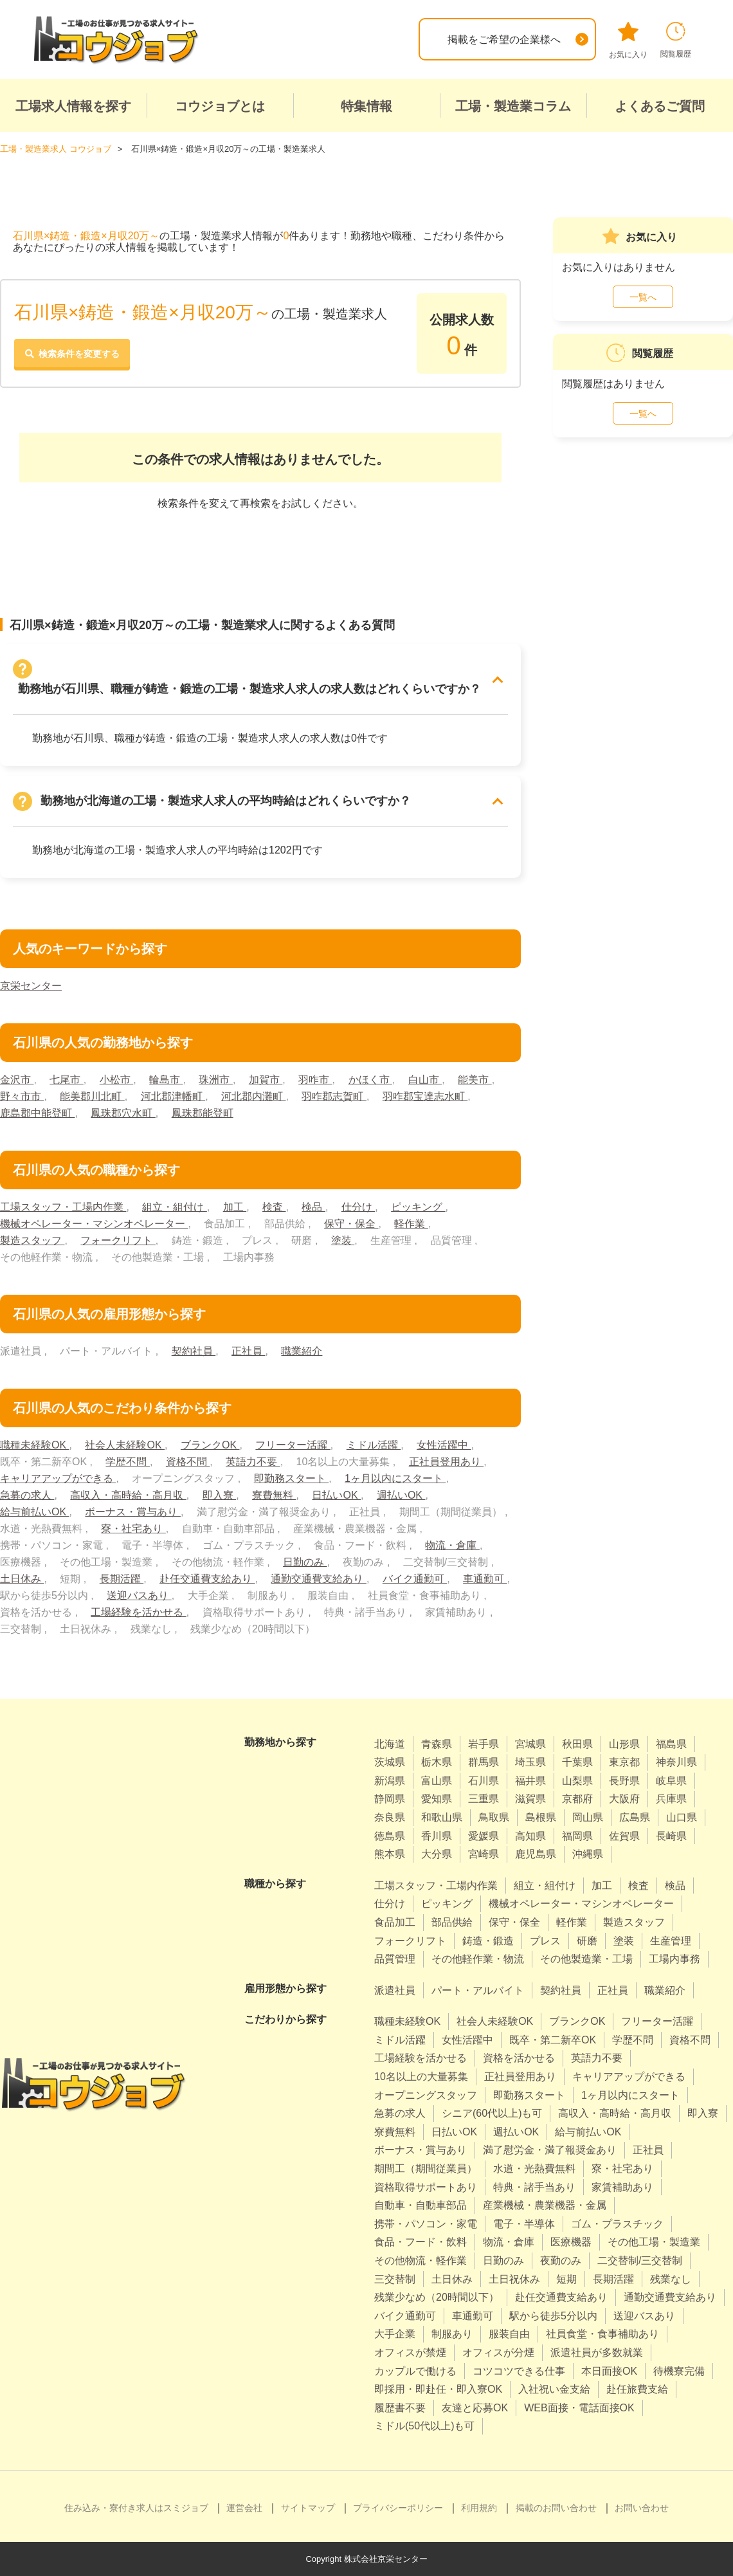 This screenshot has height=2576, width=733. I want to click on 水道・光熱費無料, so click(534, 2168).